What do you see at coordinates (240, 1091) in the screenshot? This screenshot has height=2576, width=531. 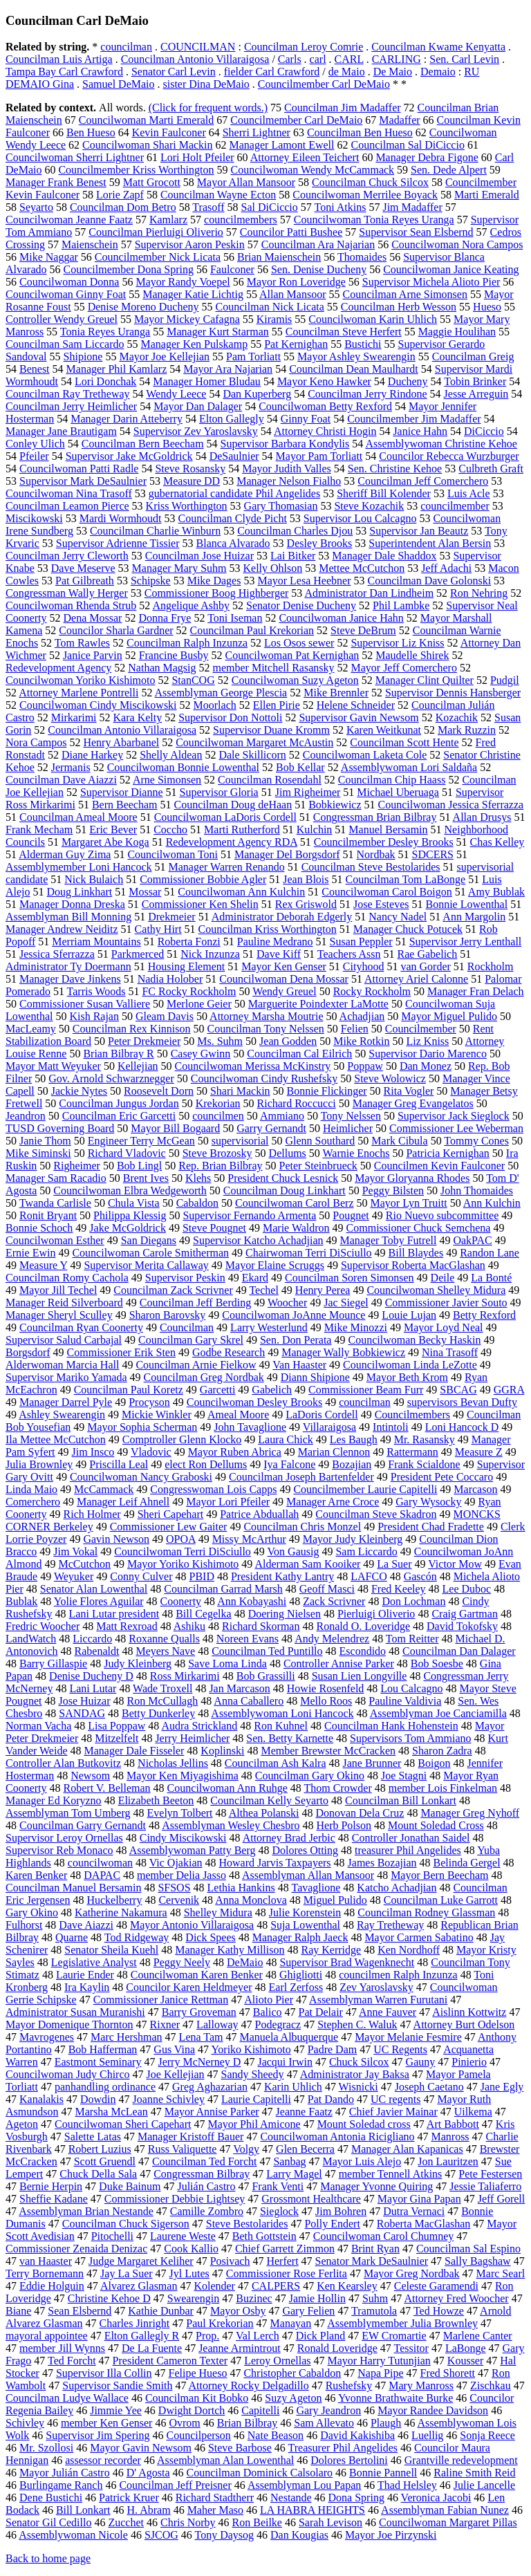 I see `Shari Mackin` at bounding box center [240, 1091].